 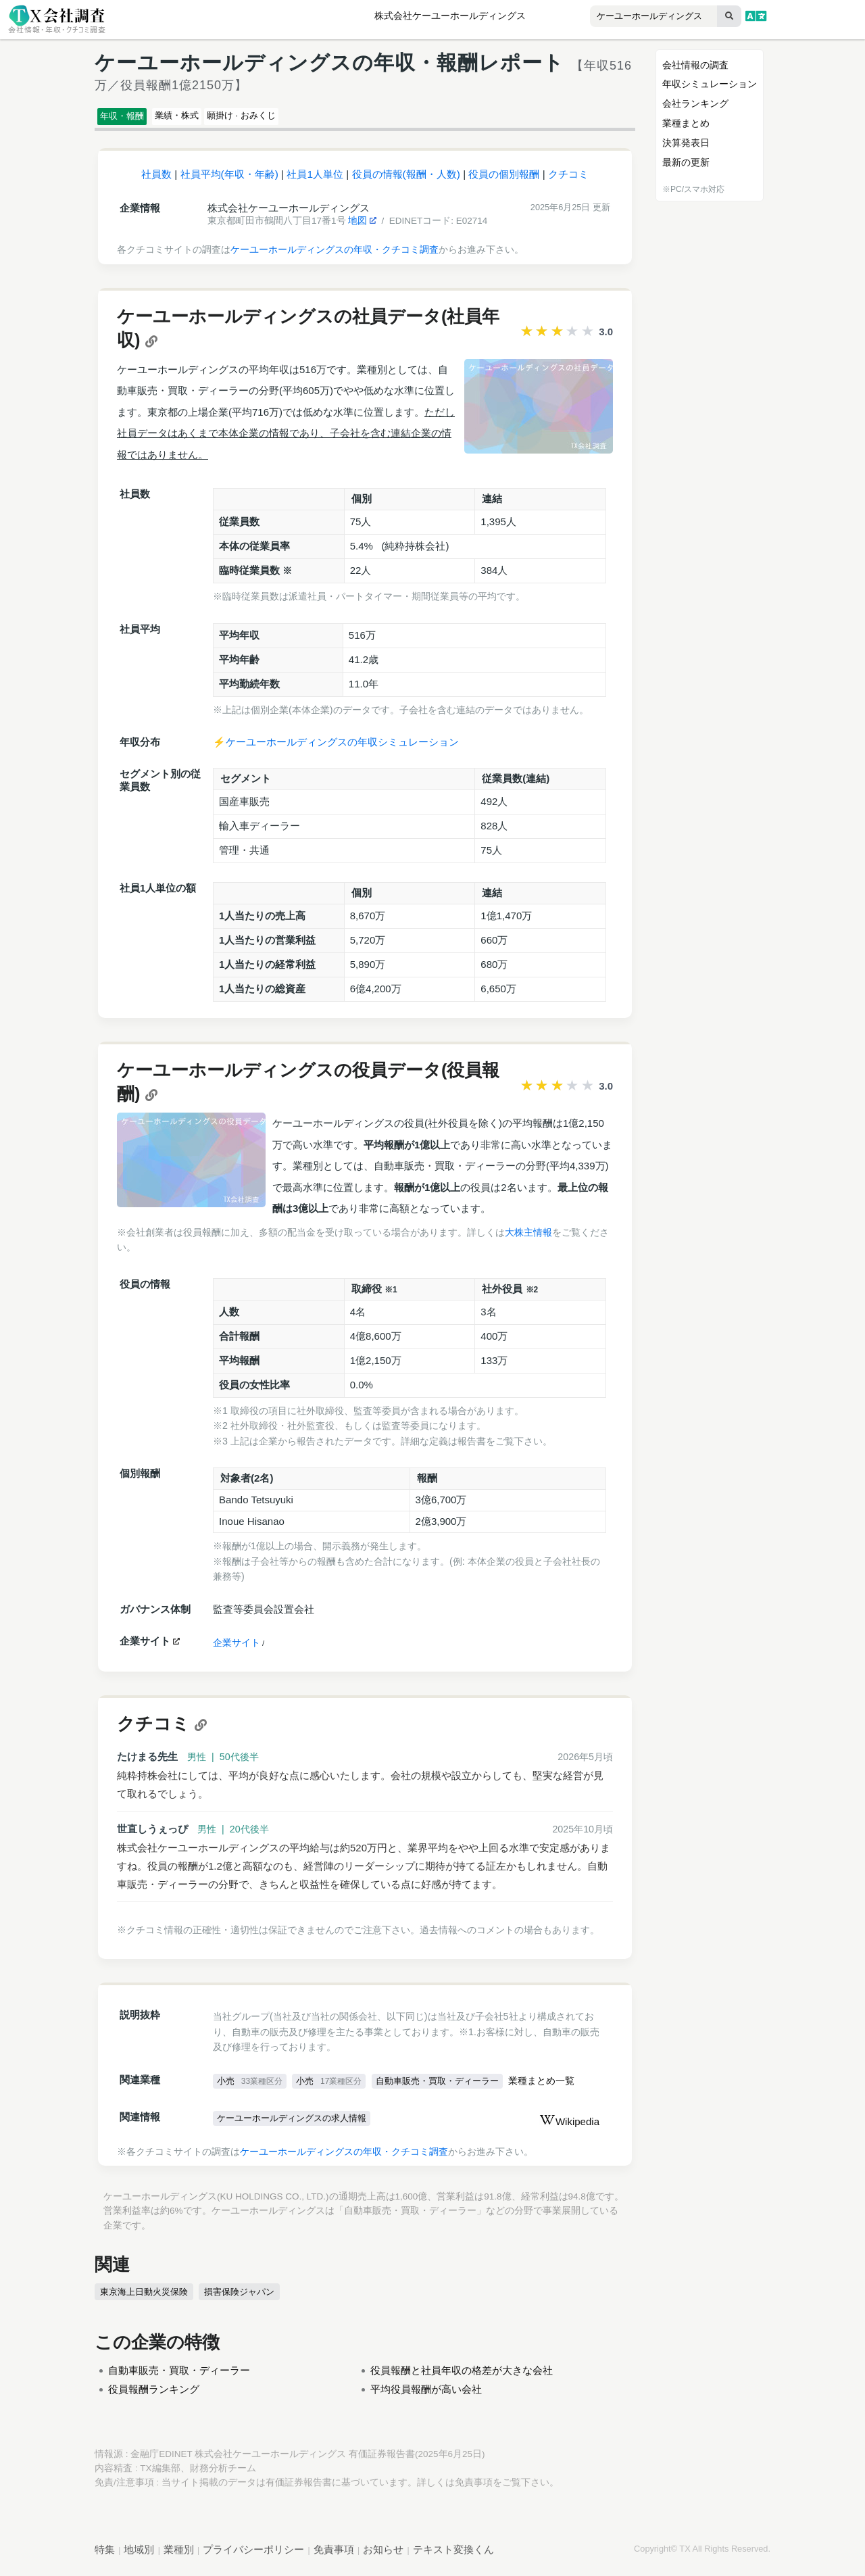 What do you see at coordinates (686, 142) in the screenshot?
I see `決算発表日` at bounding box center [686, 142].